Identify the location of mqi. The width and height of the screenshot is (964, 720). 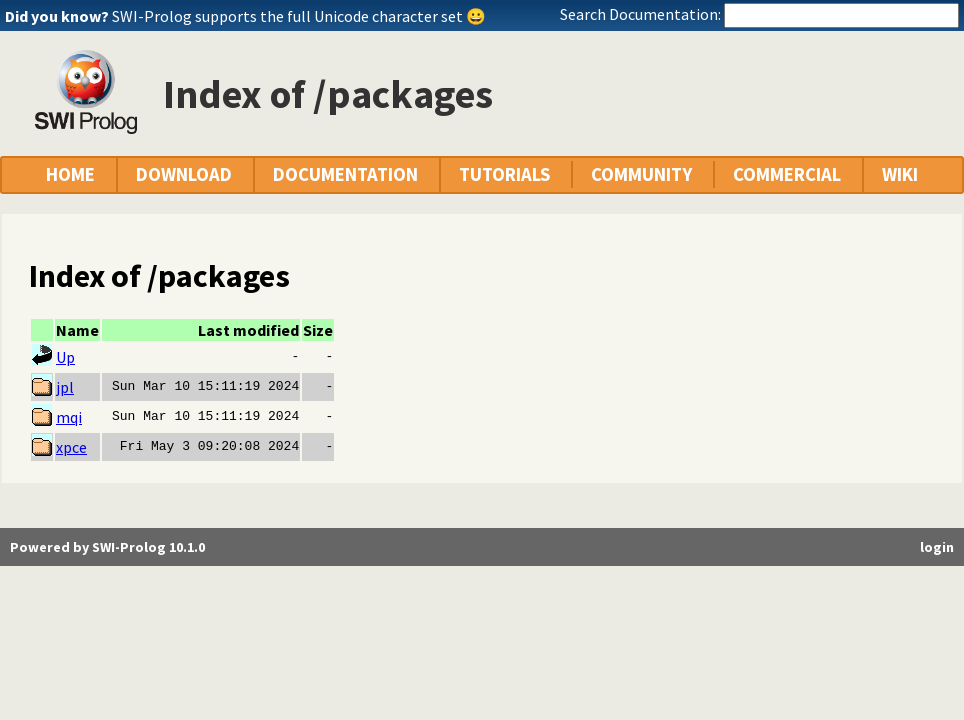
(69, 417).